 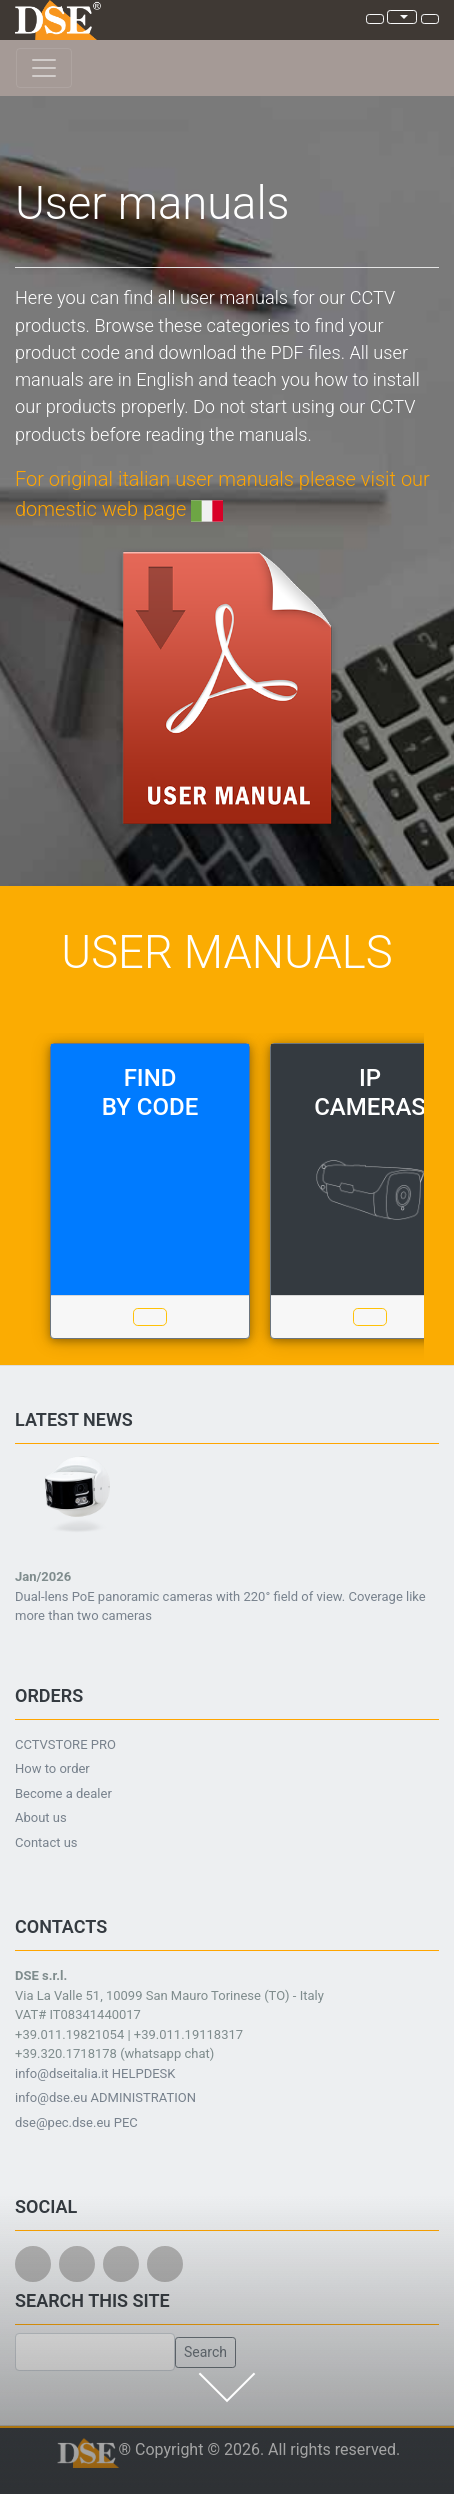 What do you see at coordinates (65, 1744) in the screenshot?
I see `CCTVSTORE PRO` at bounding box center [65, 1744].